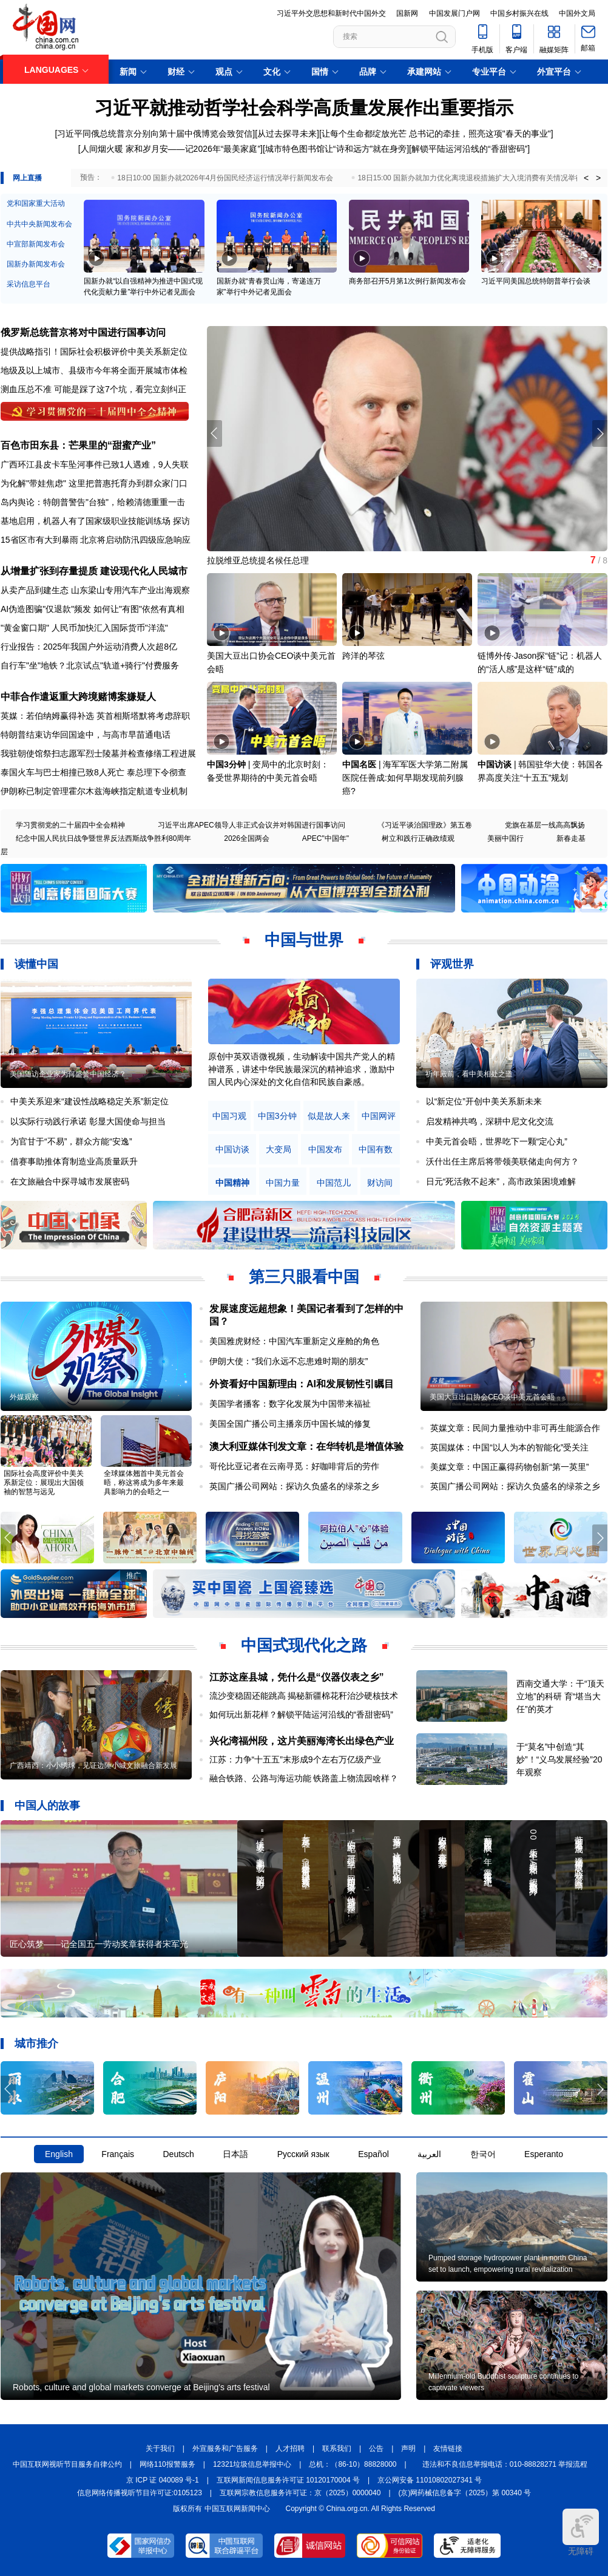 The height and width of the screenshot is (2576, 608). I want to click on 江苏这座县城，凭什么是“仪器仪表之乡”, so click(296, 1677).